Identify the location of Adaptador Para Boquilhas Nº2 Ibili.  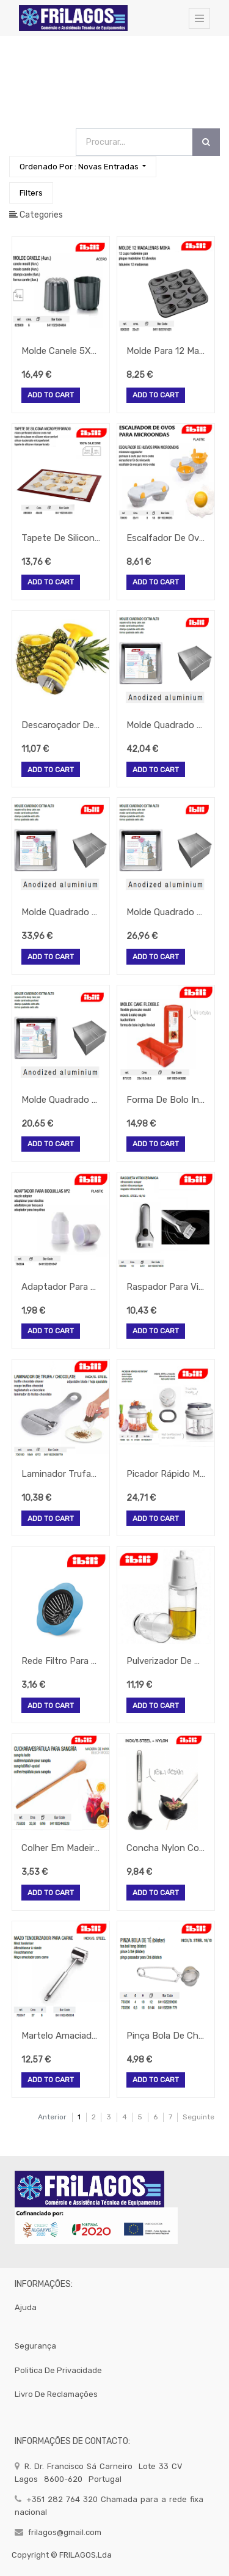
(60, 1286).